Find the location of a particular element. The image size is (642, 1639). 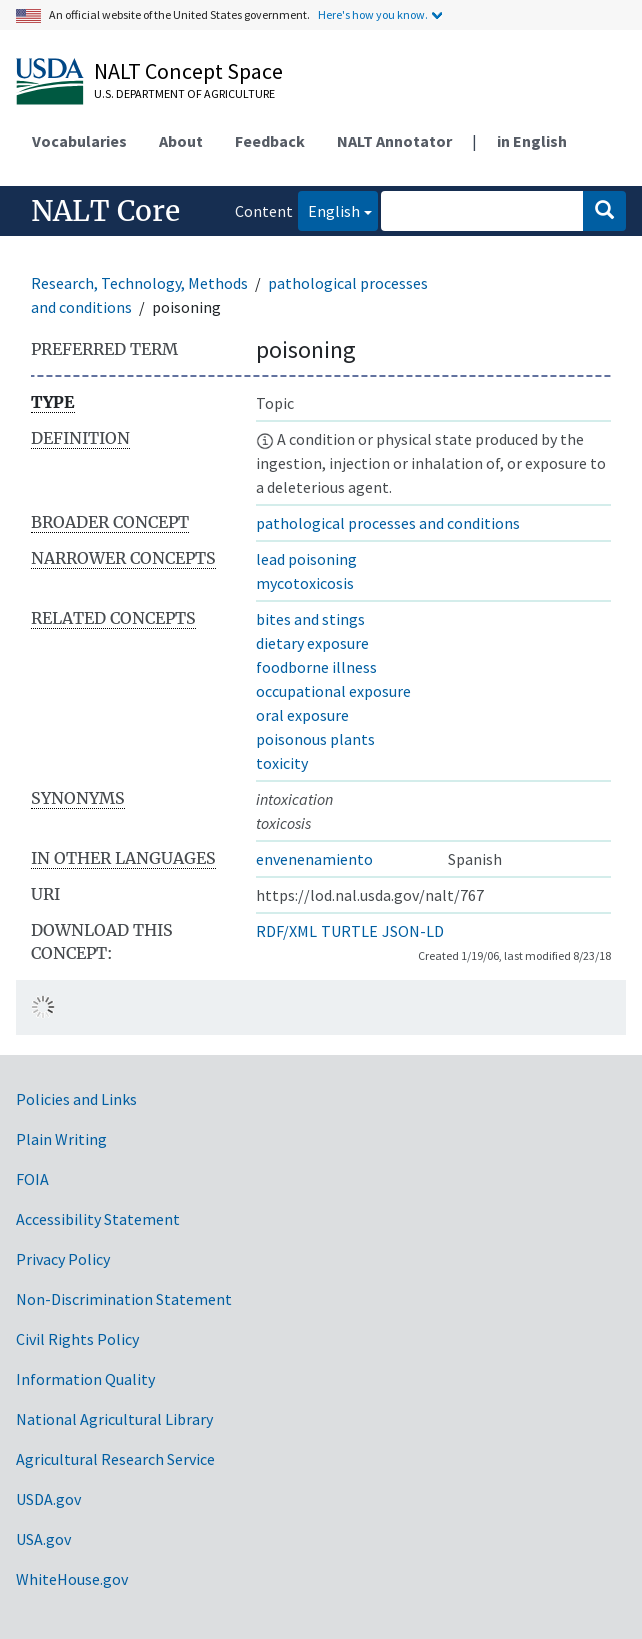

in English is located at coordinates (532, 141).